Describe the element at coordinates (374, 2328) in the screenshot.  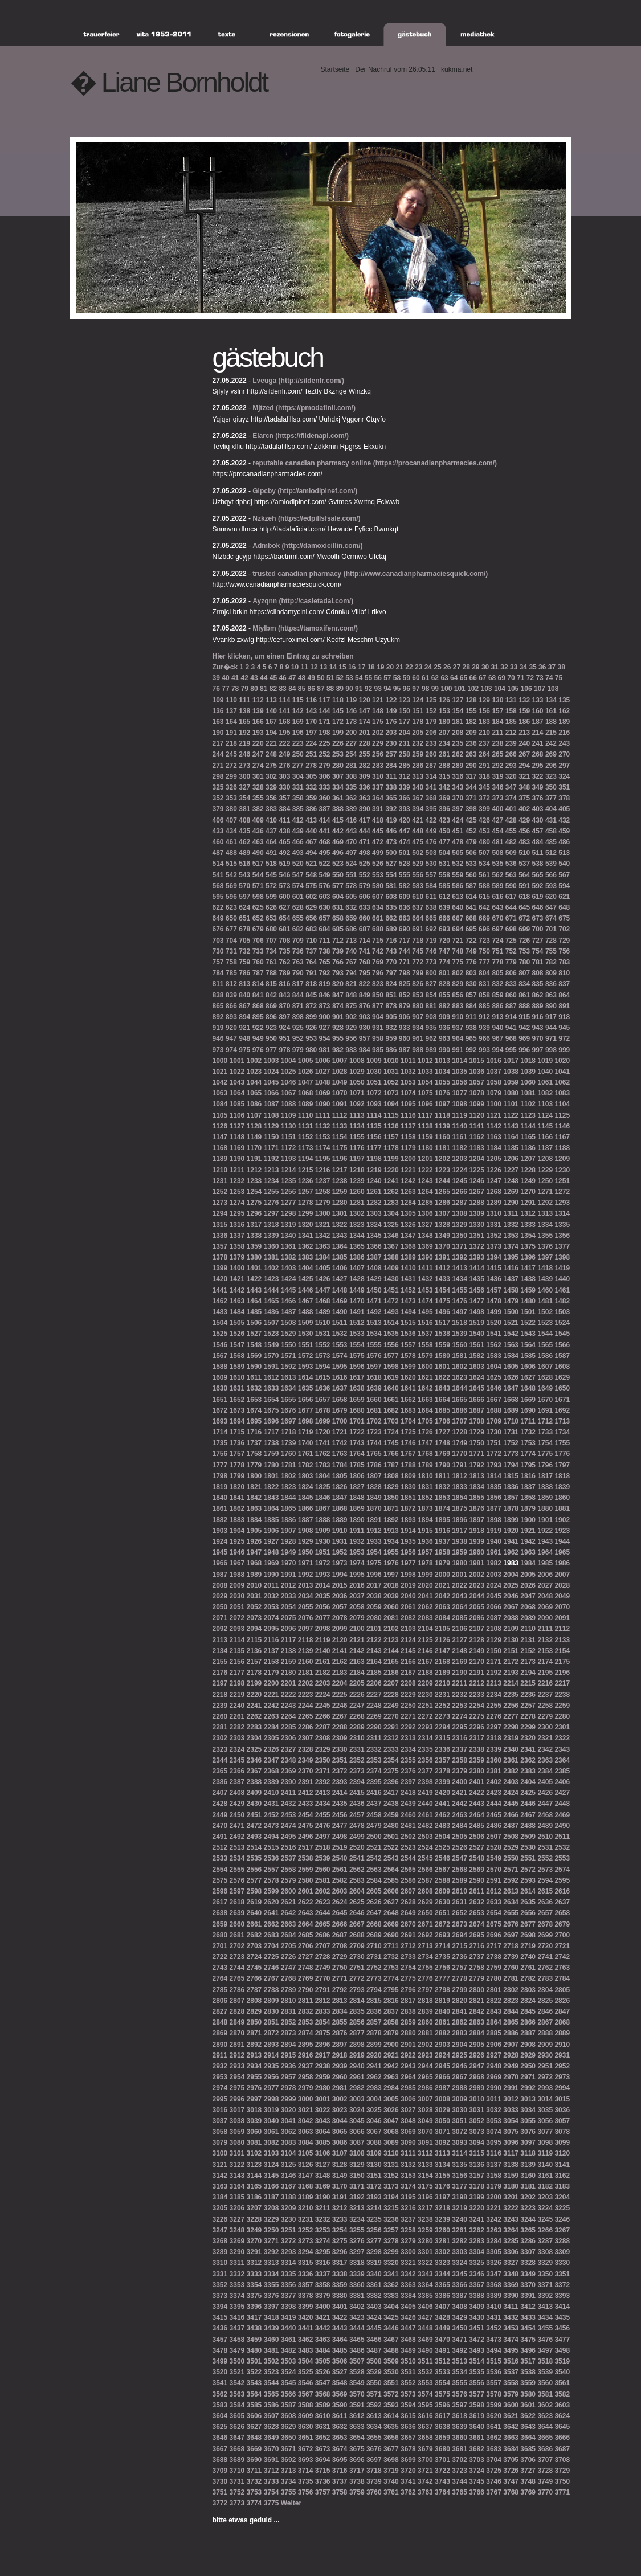
I see `3445` at that location.